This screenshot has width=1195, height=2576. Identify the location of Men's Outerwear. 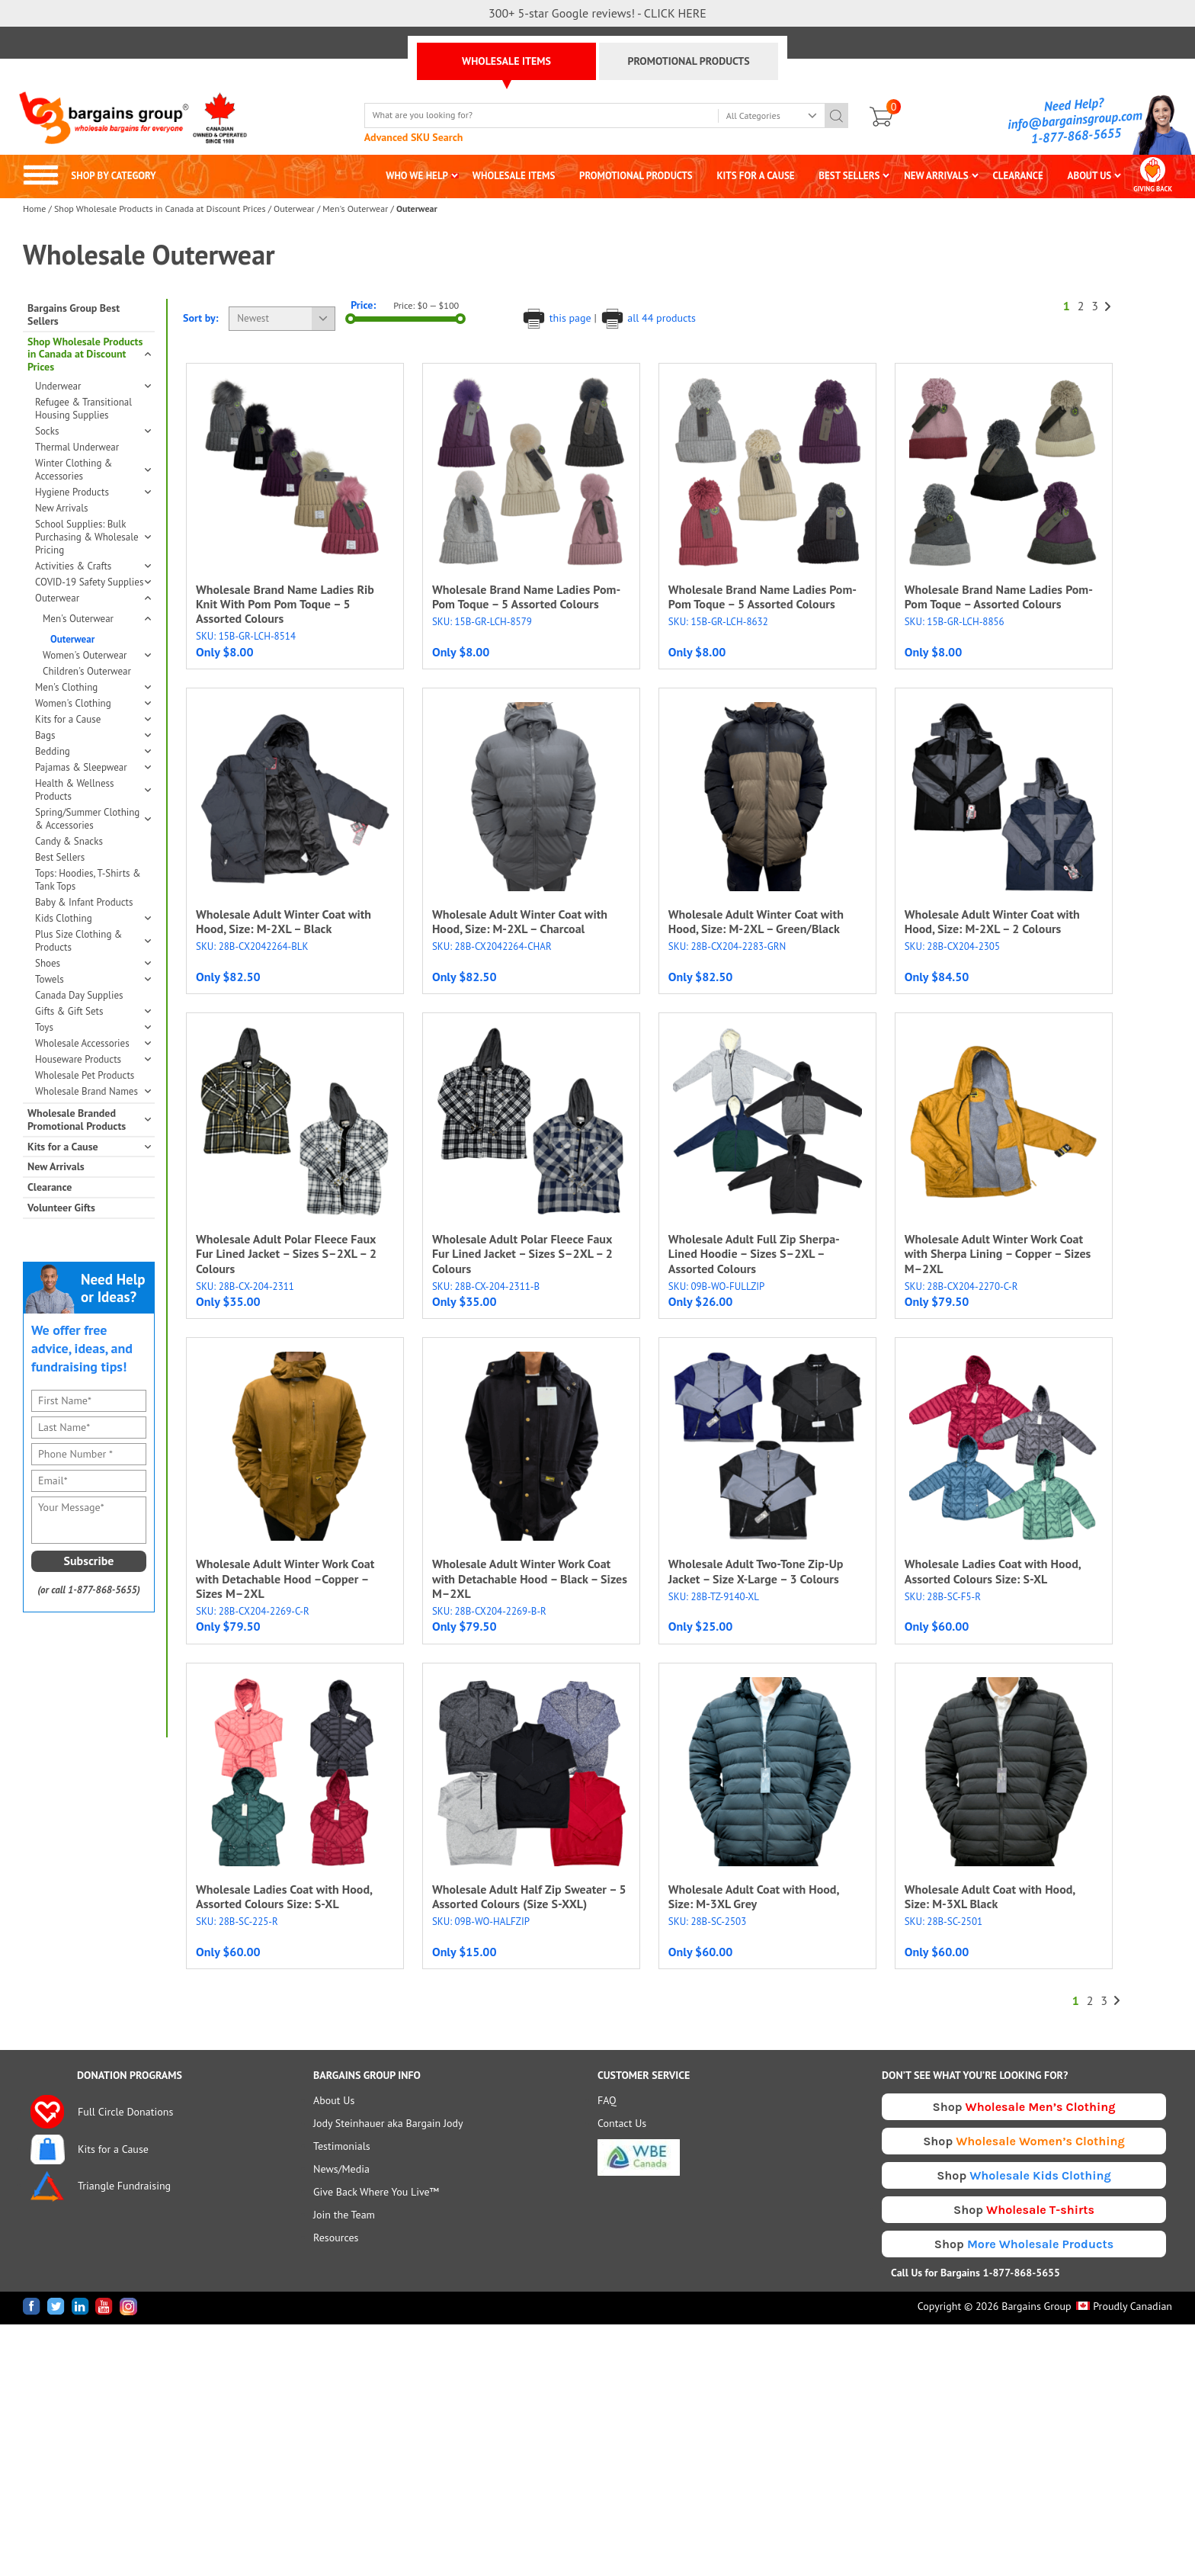
(355, 208).